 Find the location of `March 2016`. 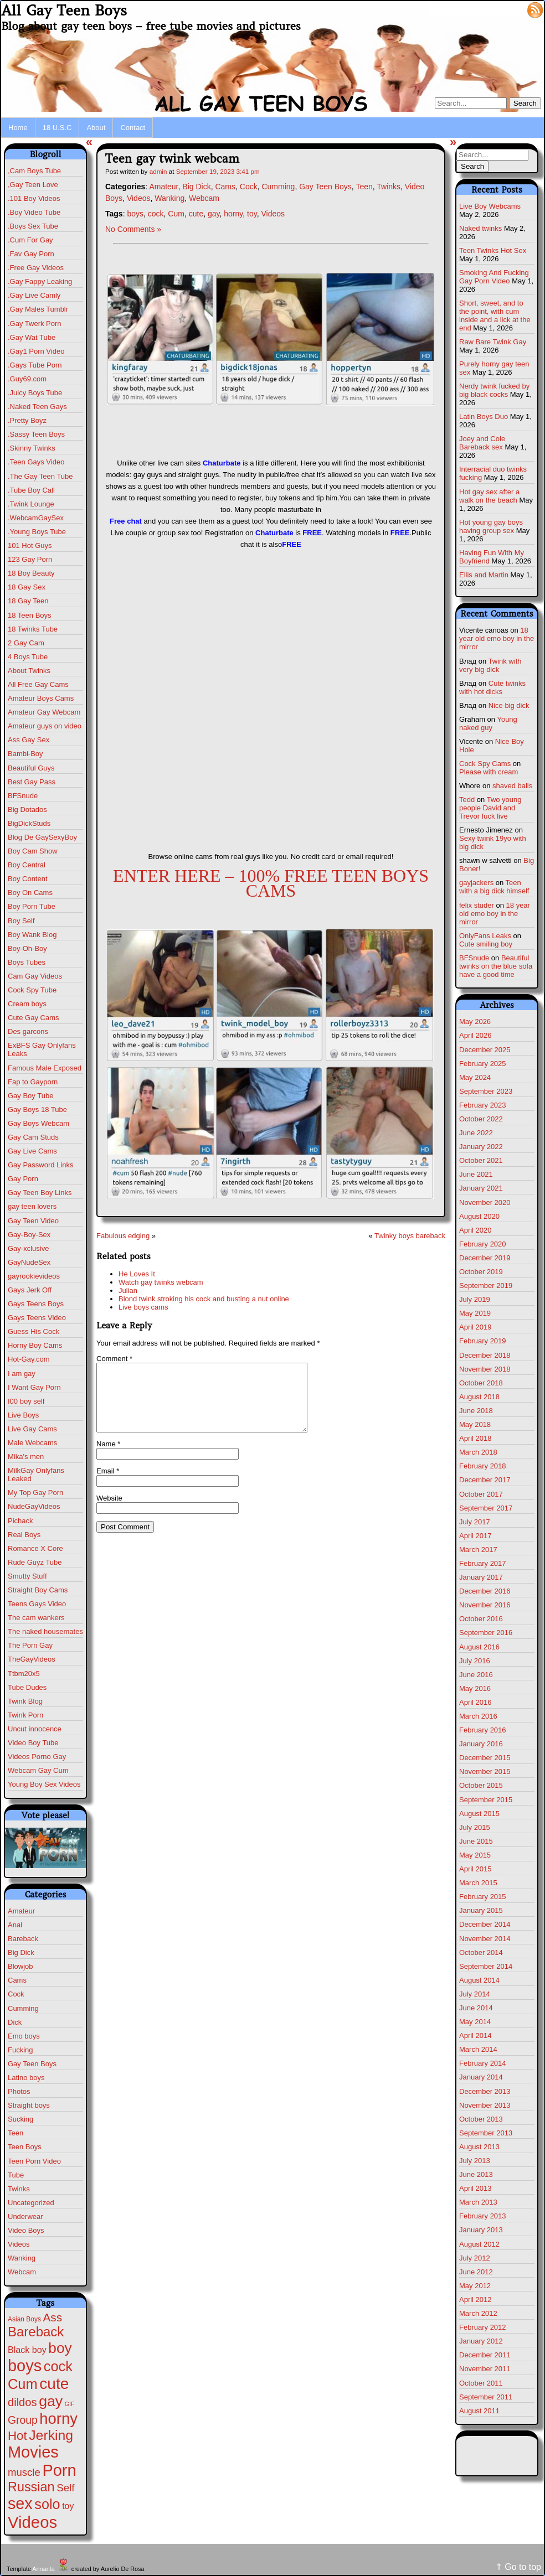

March 2016 is located at coordinates (478, 1716).